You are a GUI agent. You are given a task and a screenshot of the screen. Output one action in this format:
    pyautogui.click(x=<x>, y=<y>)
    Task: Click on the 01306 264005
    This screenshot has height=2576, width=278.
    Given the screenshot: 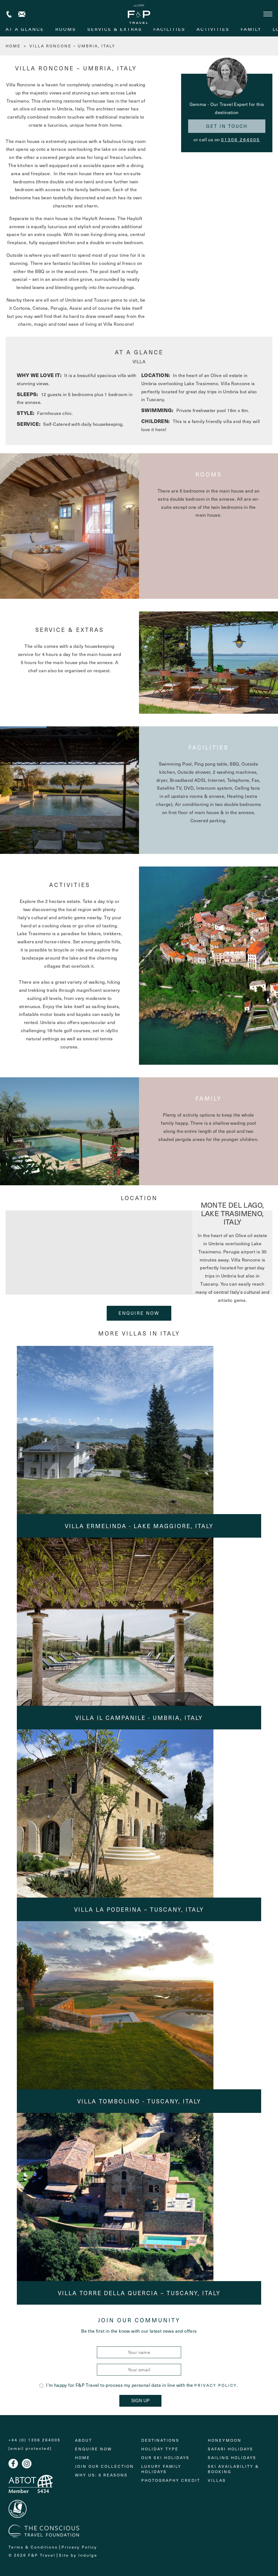 What is the action you would take?
    pyautogui.click(x=240, y=139)
    